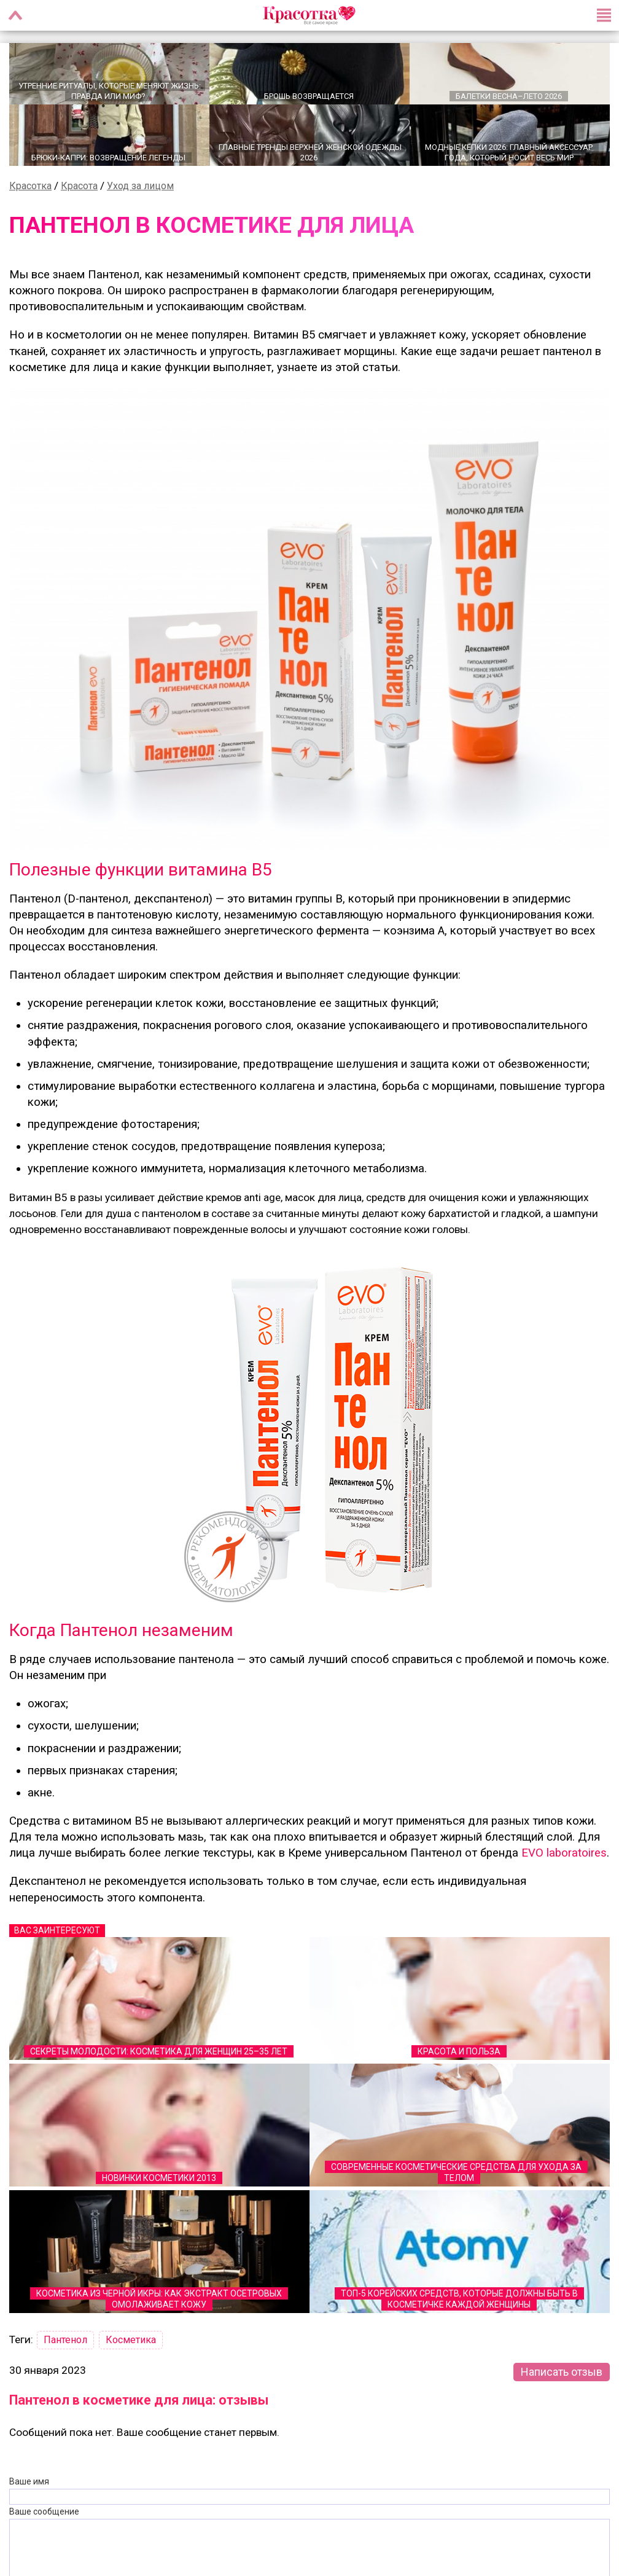 This screenshot has height=2576, width=619. What do you see at coordinates (564, 1852) in the screenshot?
I see `EVO laboratoires` at bounding box center [564, 1852].